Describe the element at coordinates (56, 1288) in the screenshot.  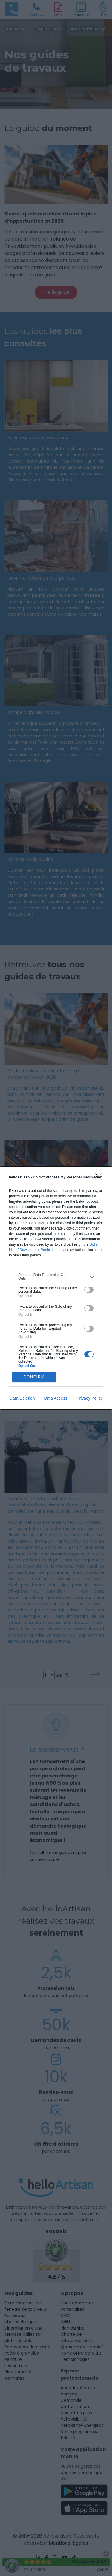
I see `[dialog]` at that location.